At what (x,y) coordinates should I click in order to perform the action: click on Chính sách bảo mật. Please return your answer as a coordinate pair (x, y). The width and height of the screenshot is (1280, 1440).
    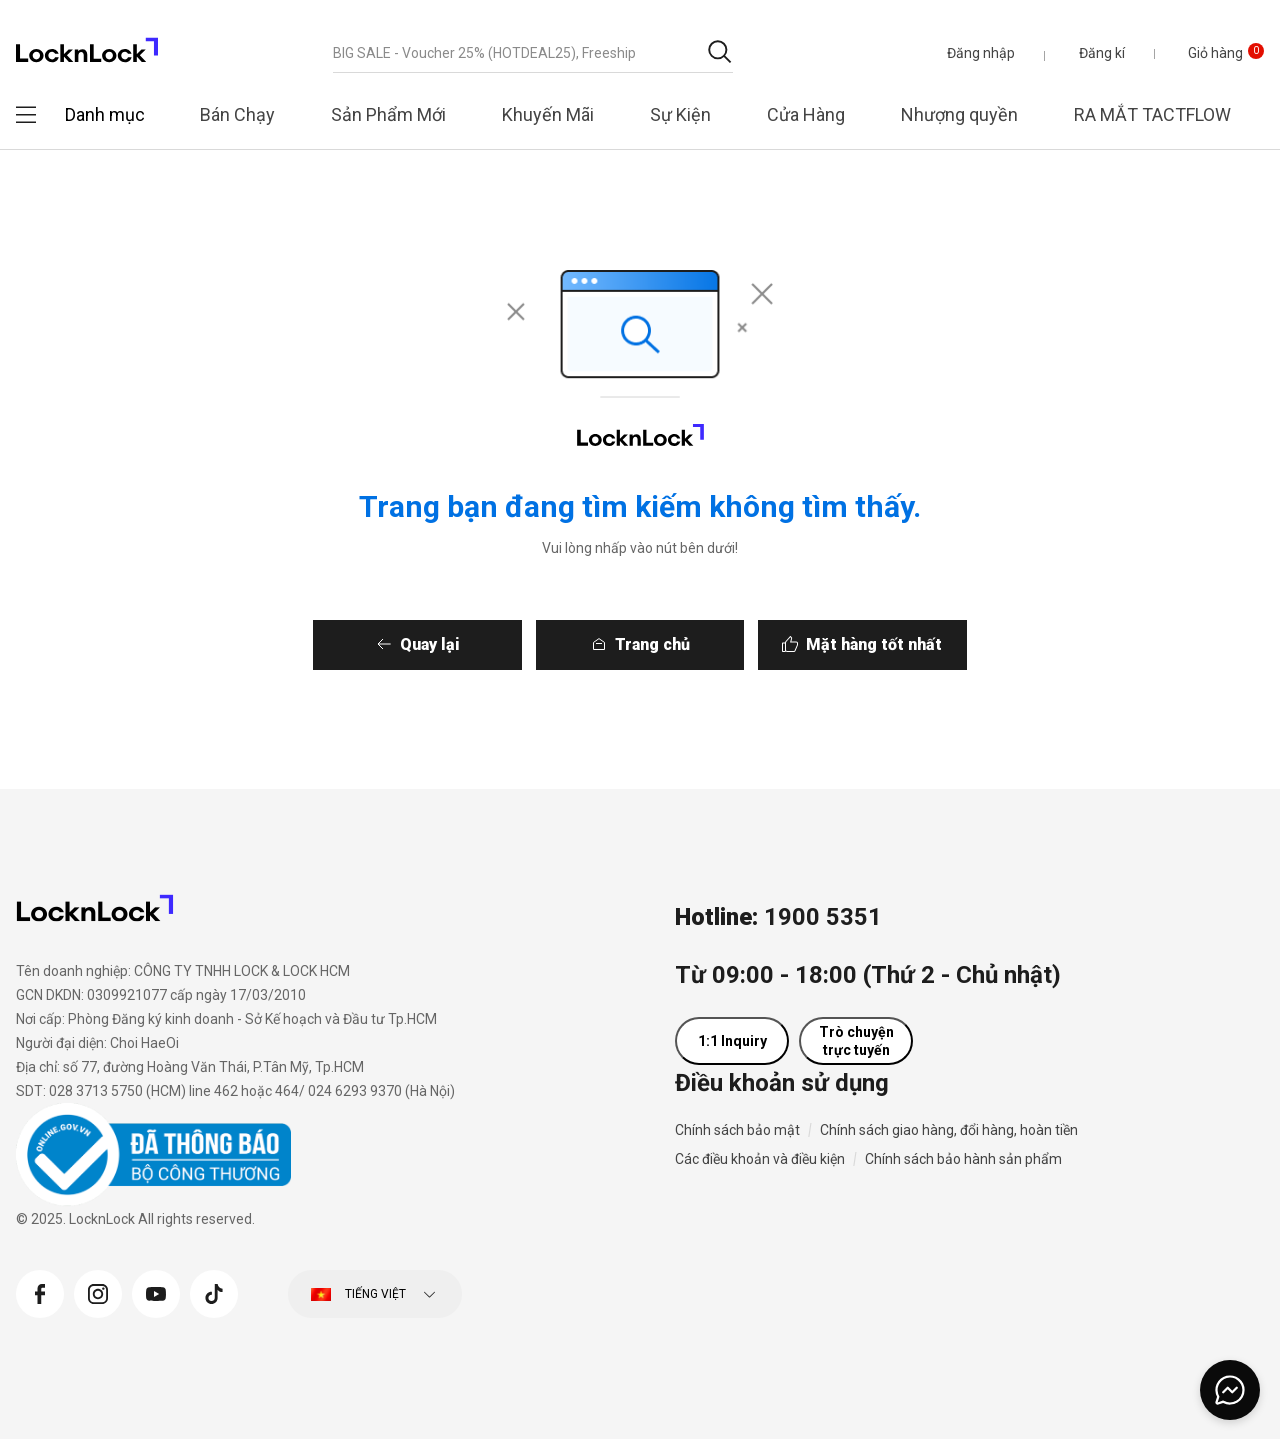
    Looking at the image, I should click on (737, 1131).